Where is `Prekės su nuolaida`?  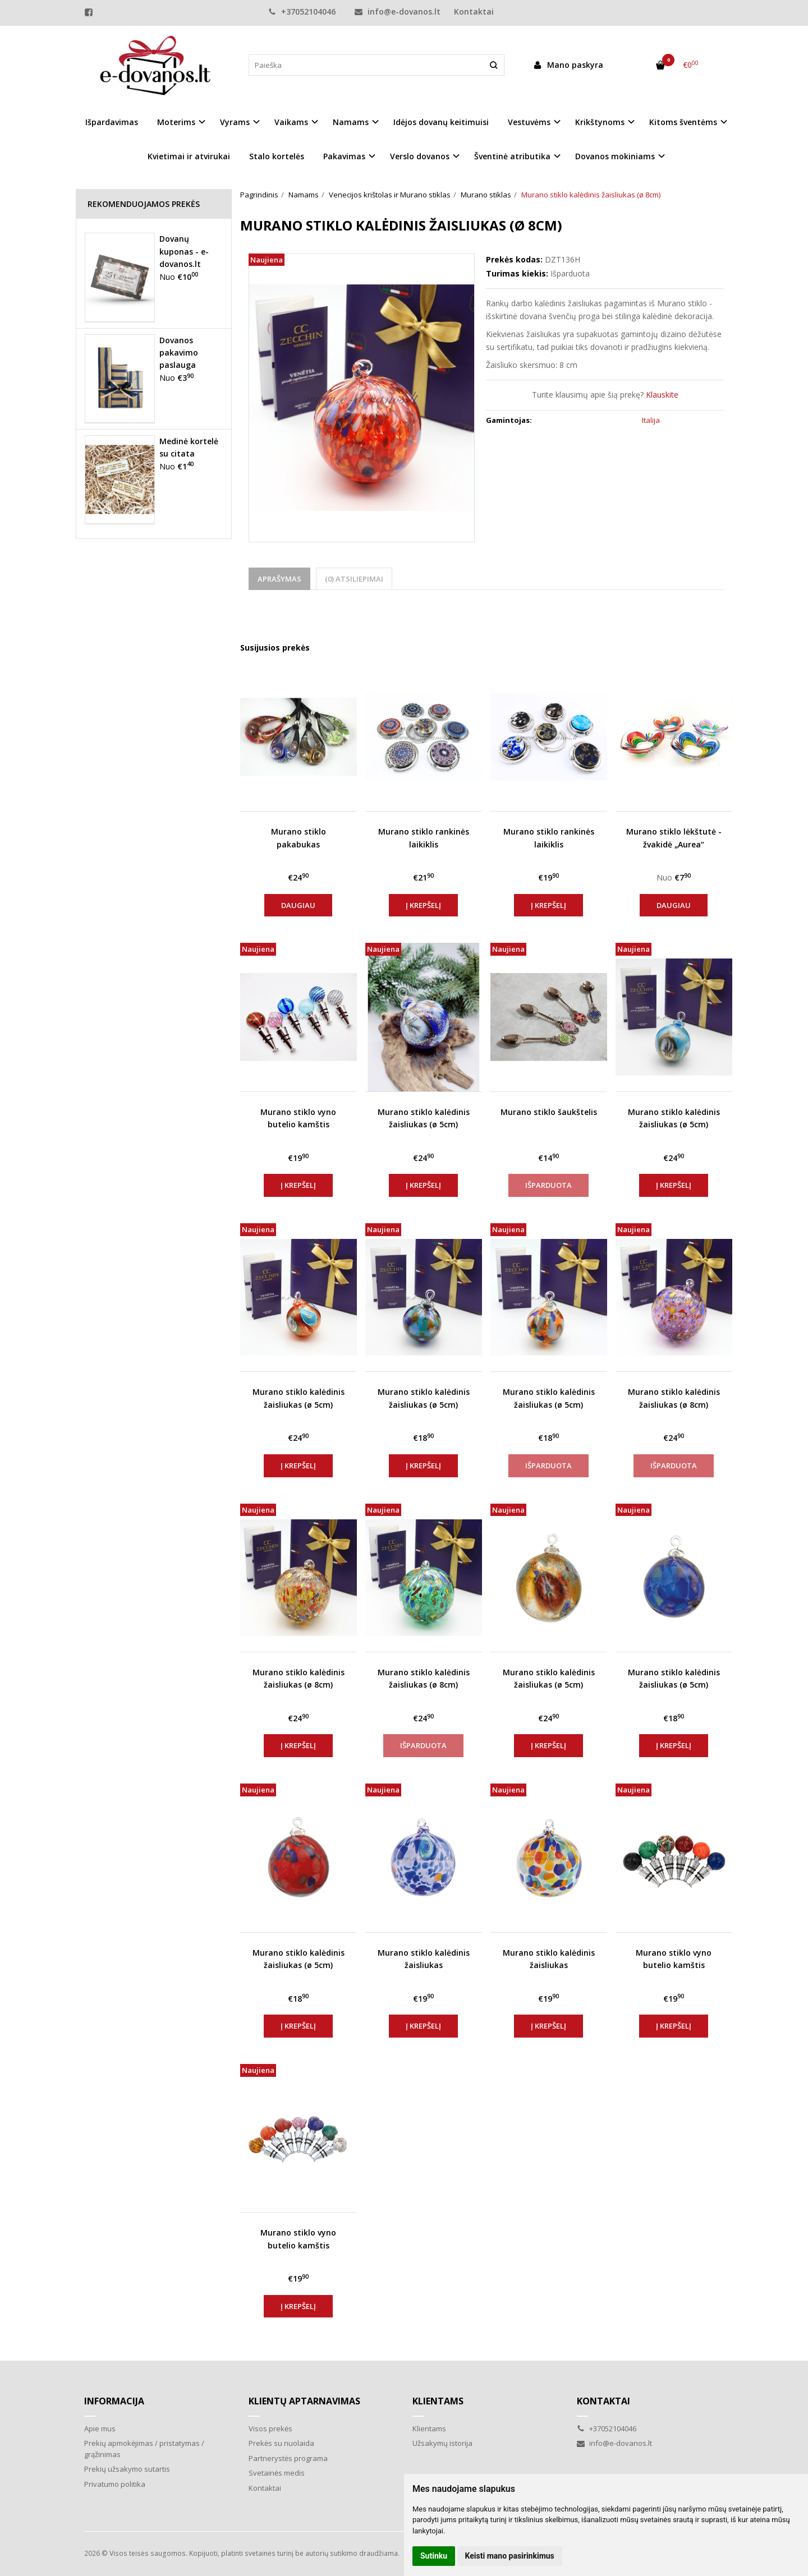
Prekės su nuolaida is located at coordinates (281, 2443).